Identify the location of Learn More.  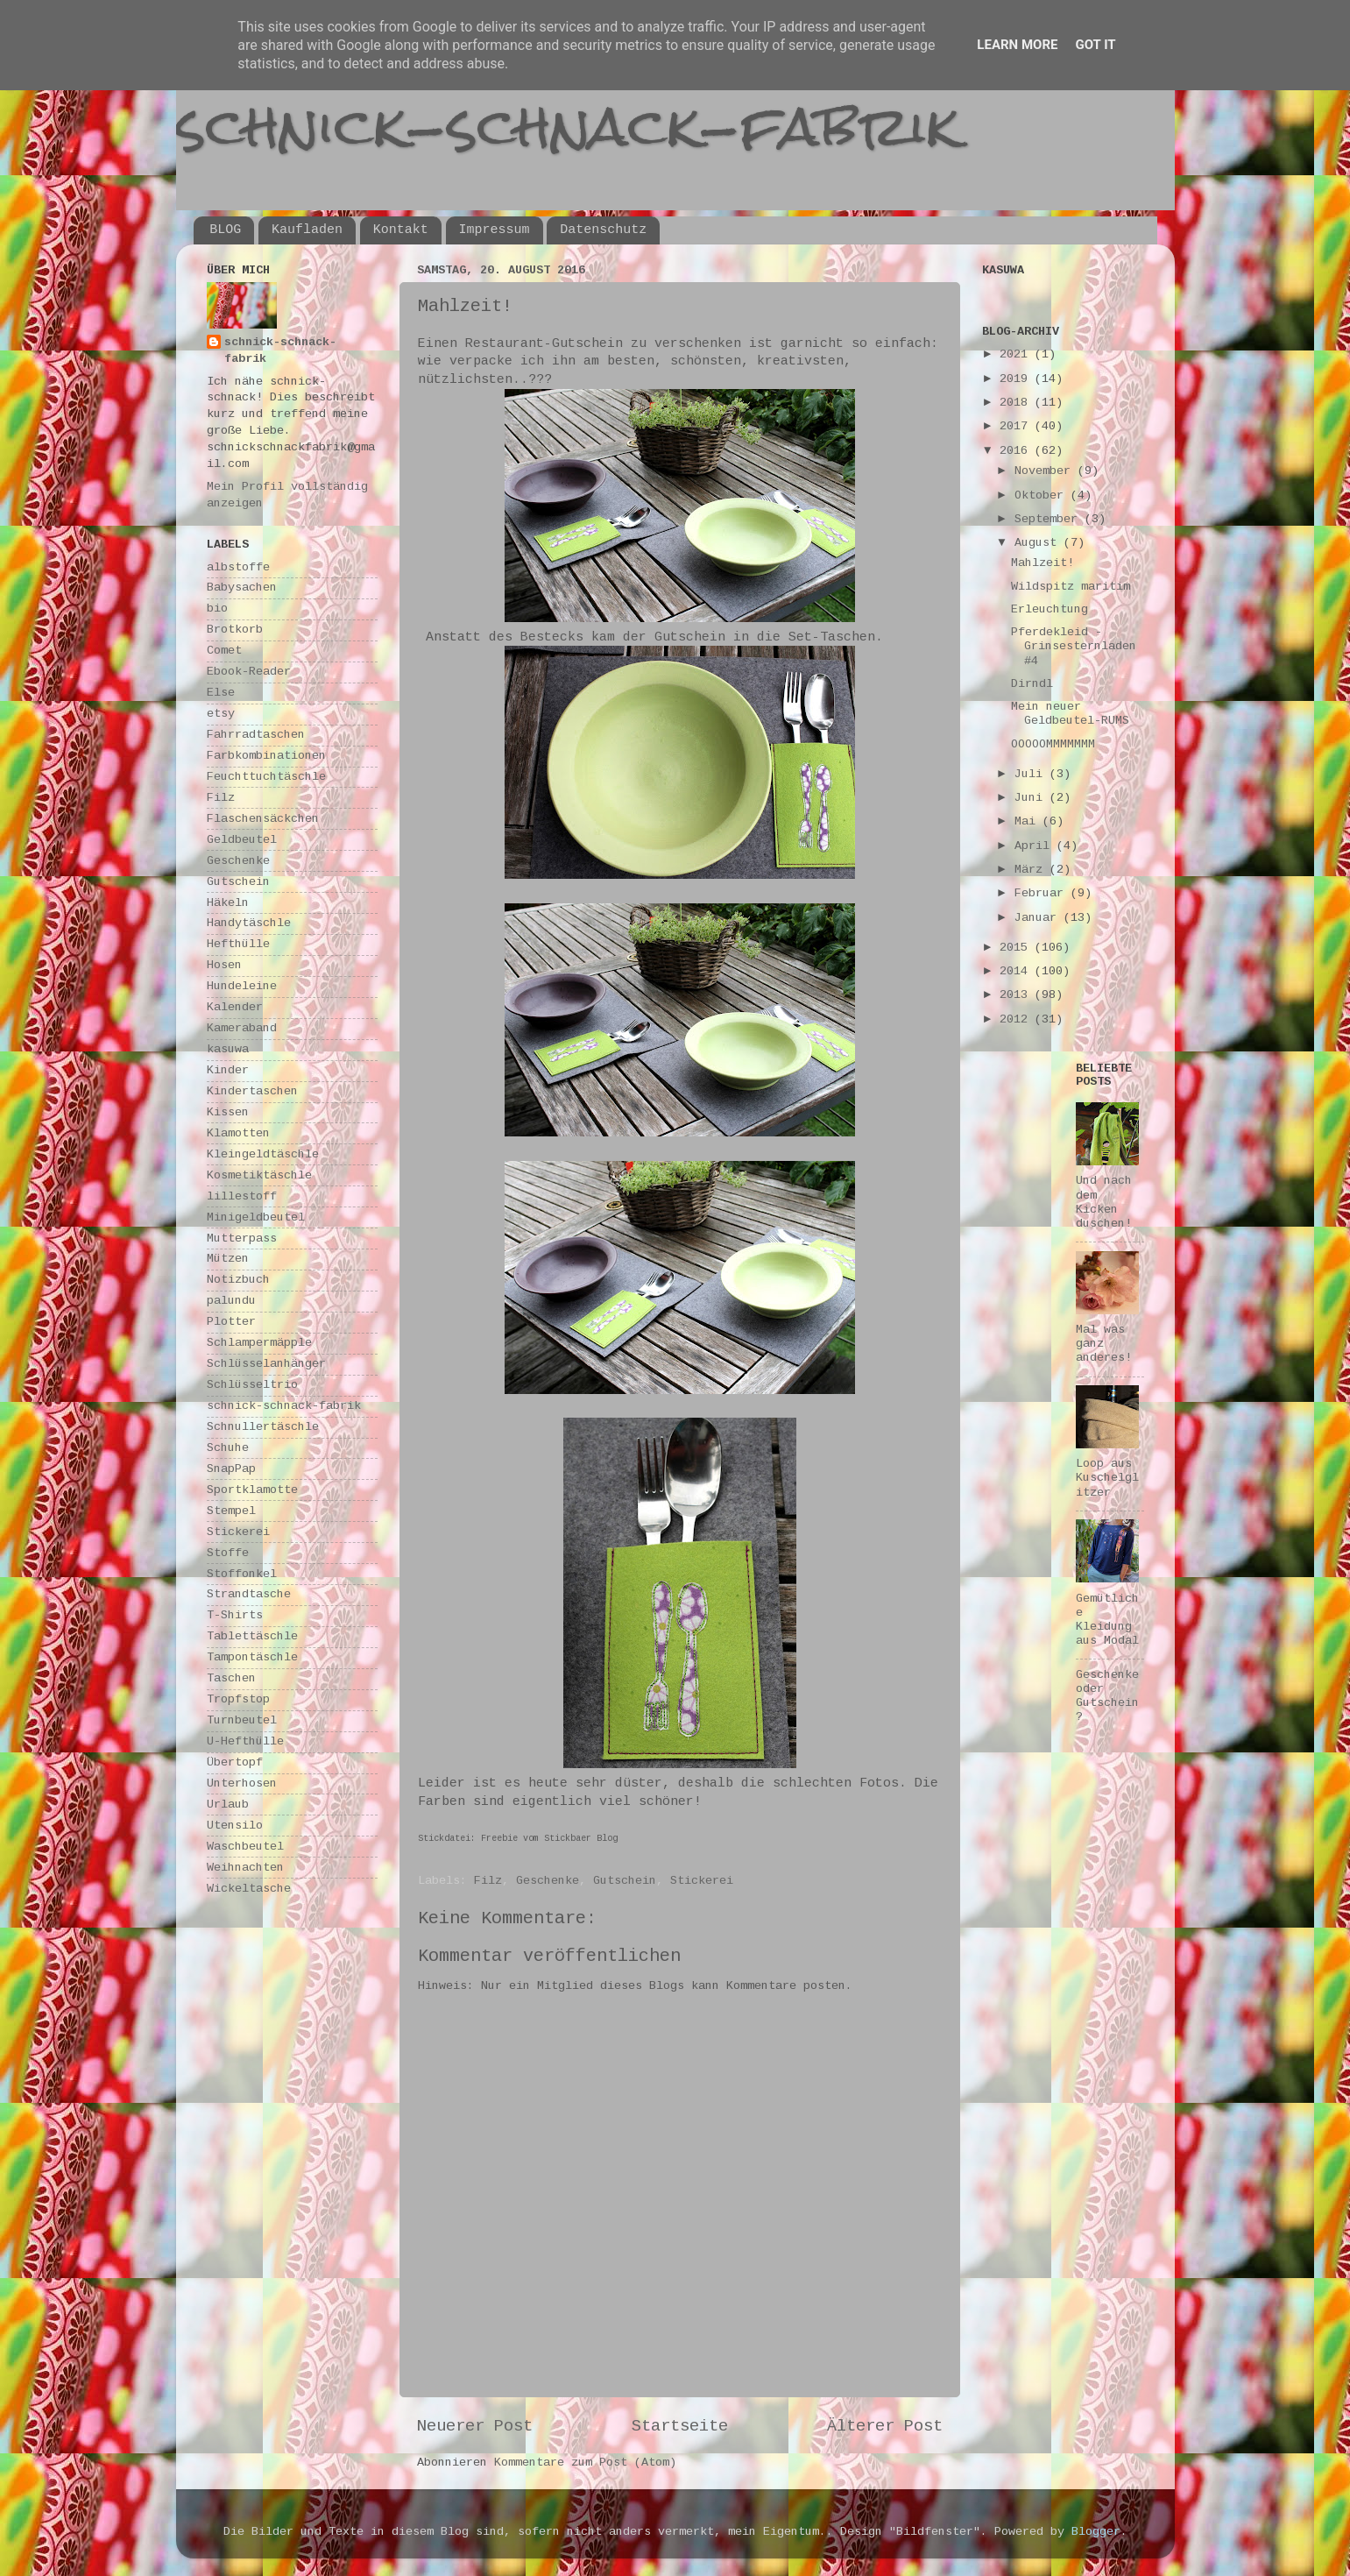
(1017, 45).